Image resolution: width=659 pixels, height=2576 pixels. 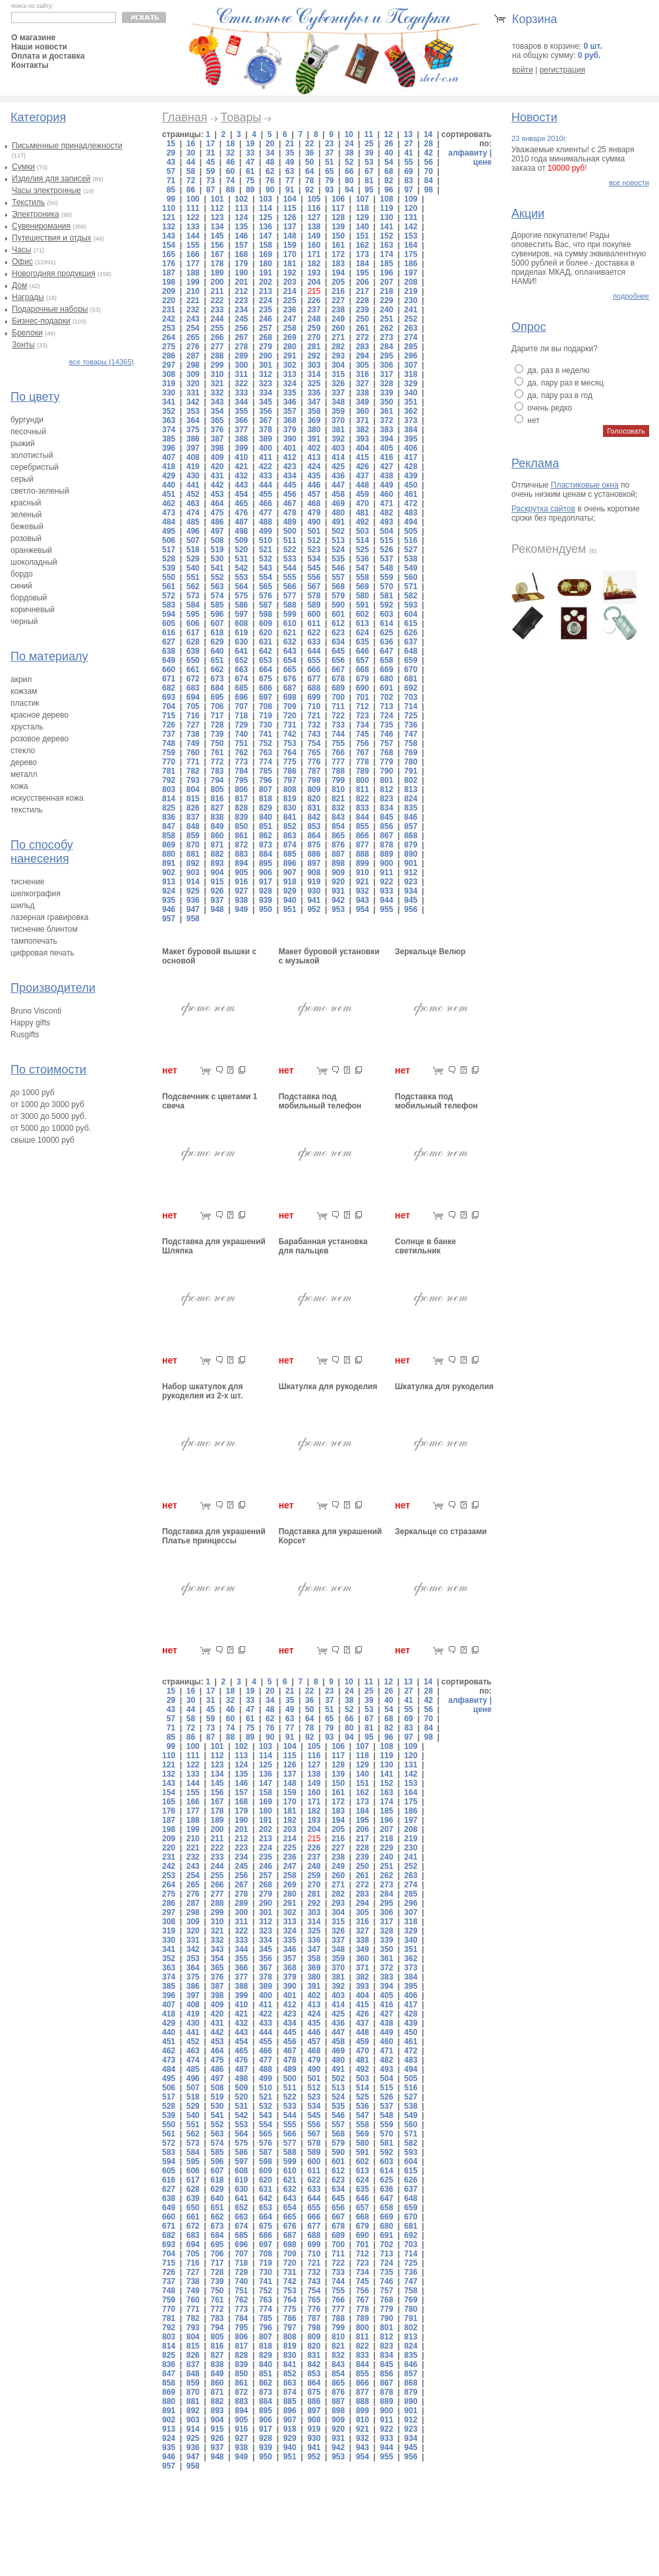 I want to click on 816, so click(x=216, y=798).